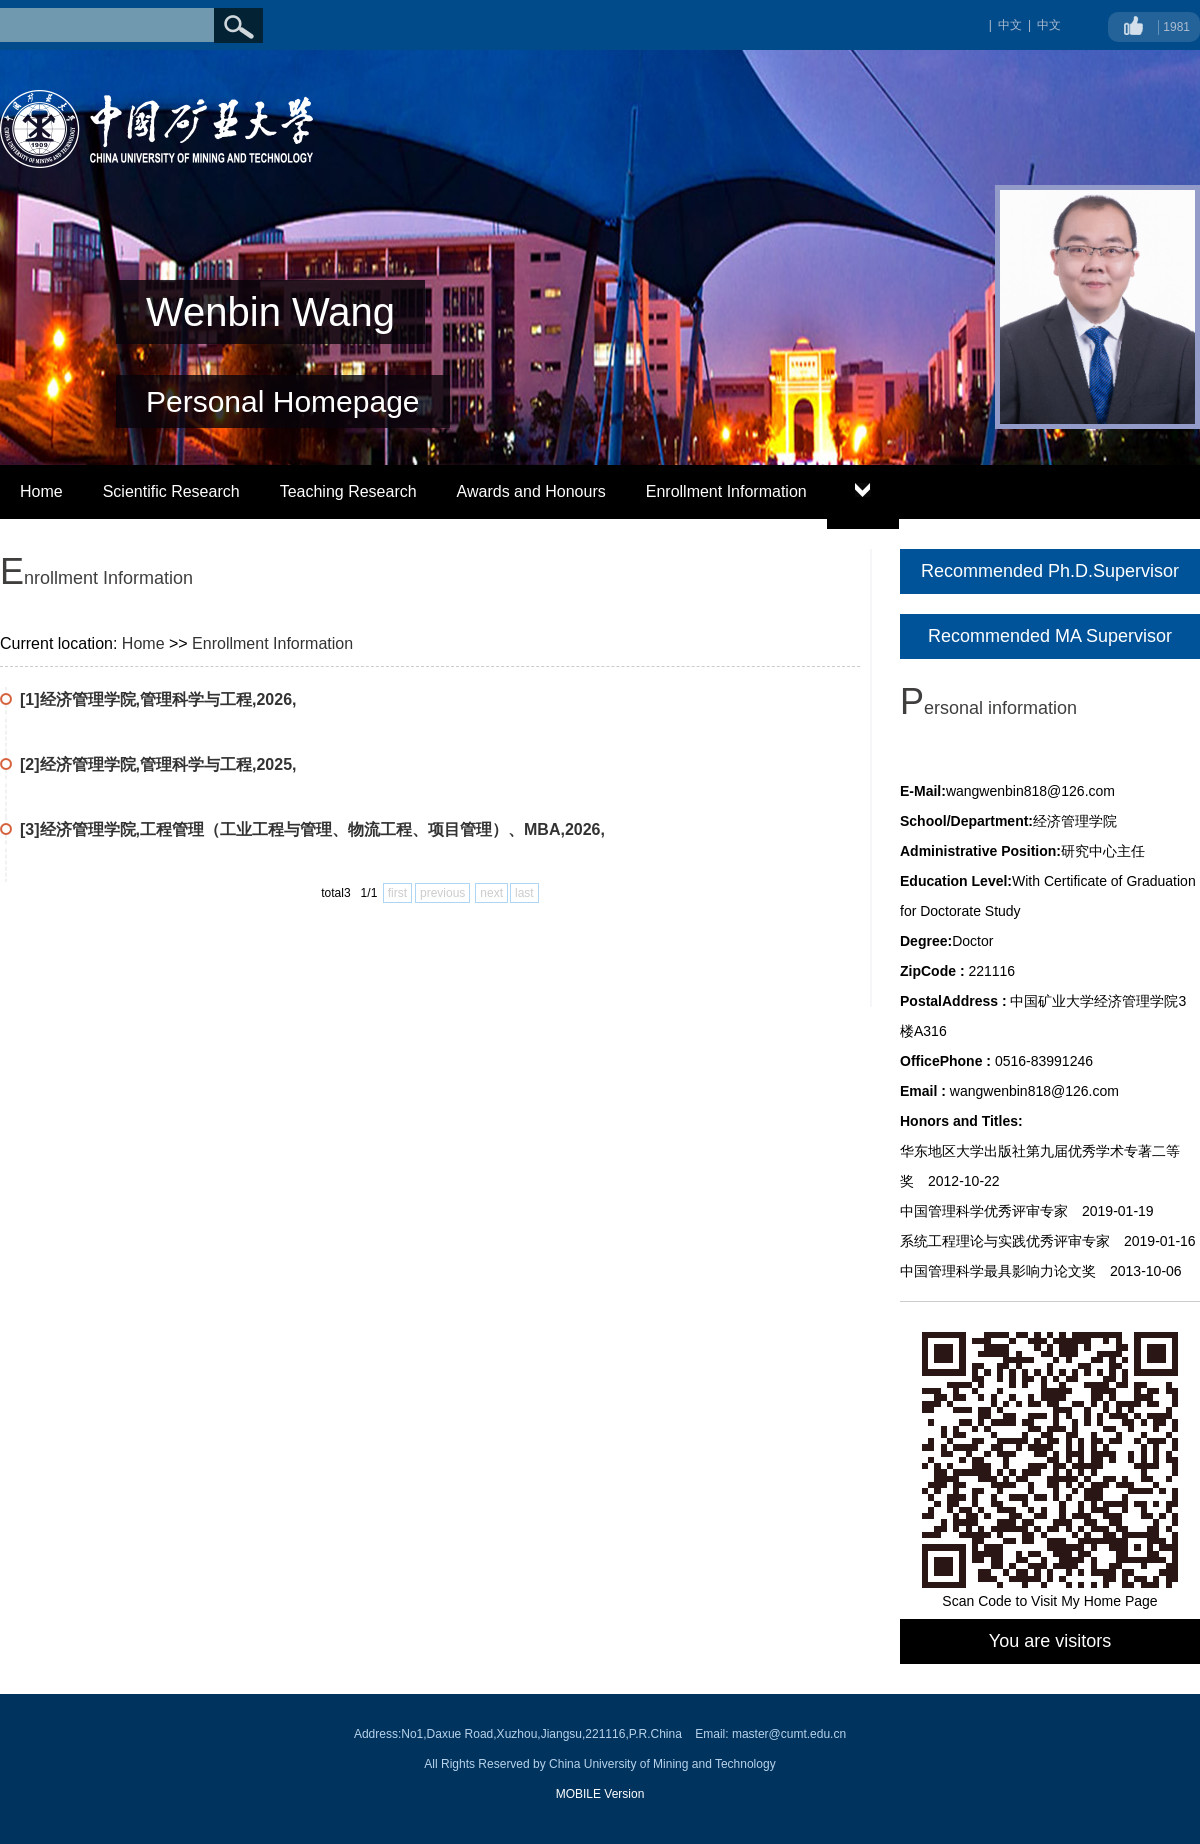  I want to click on Home, so click(41, 491).